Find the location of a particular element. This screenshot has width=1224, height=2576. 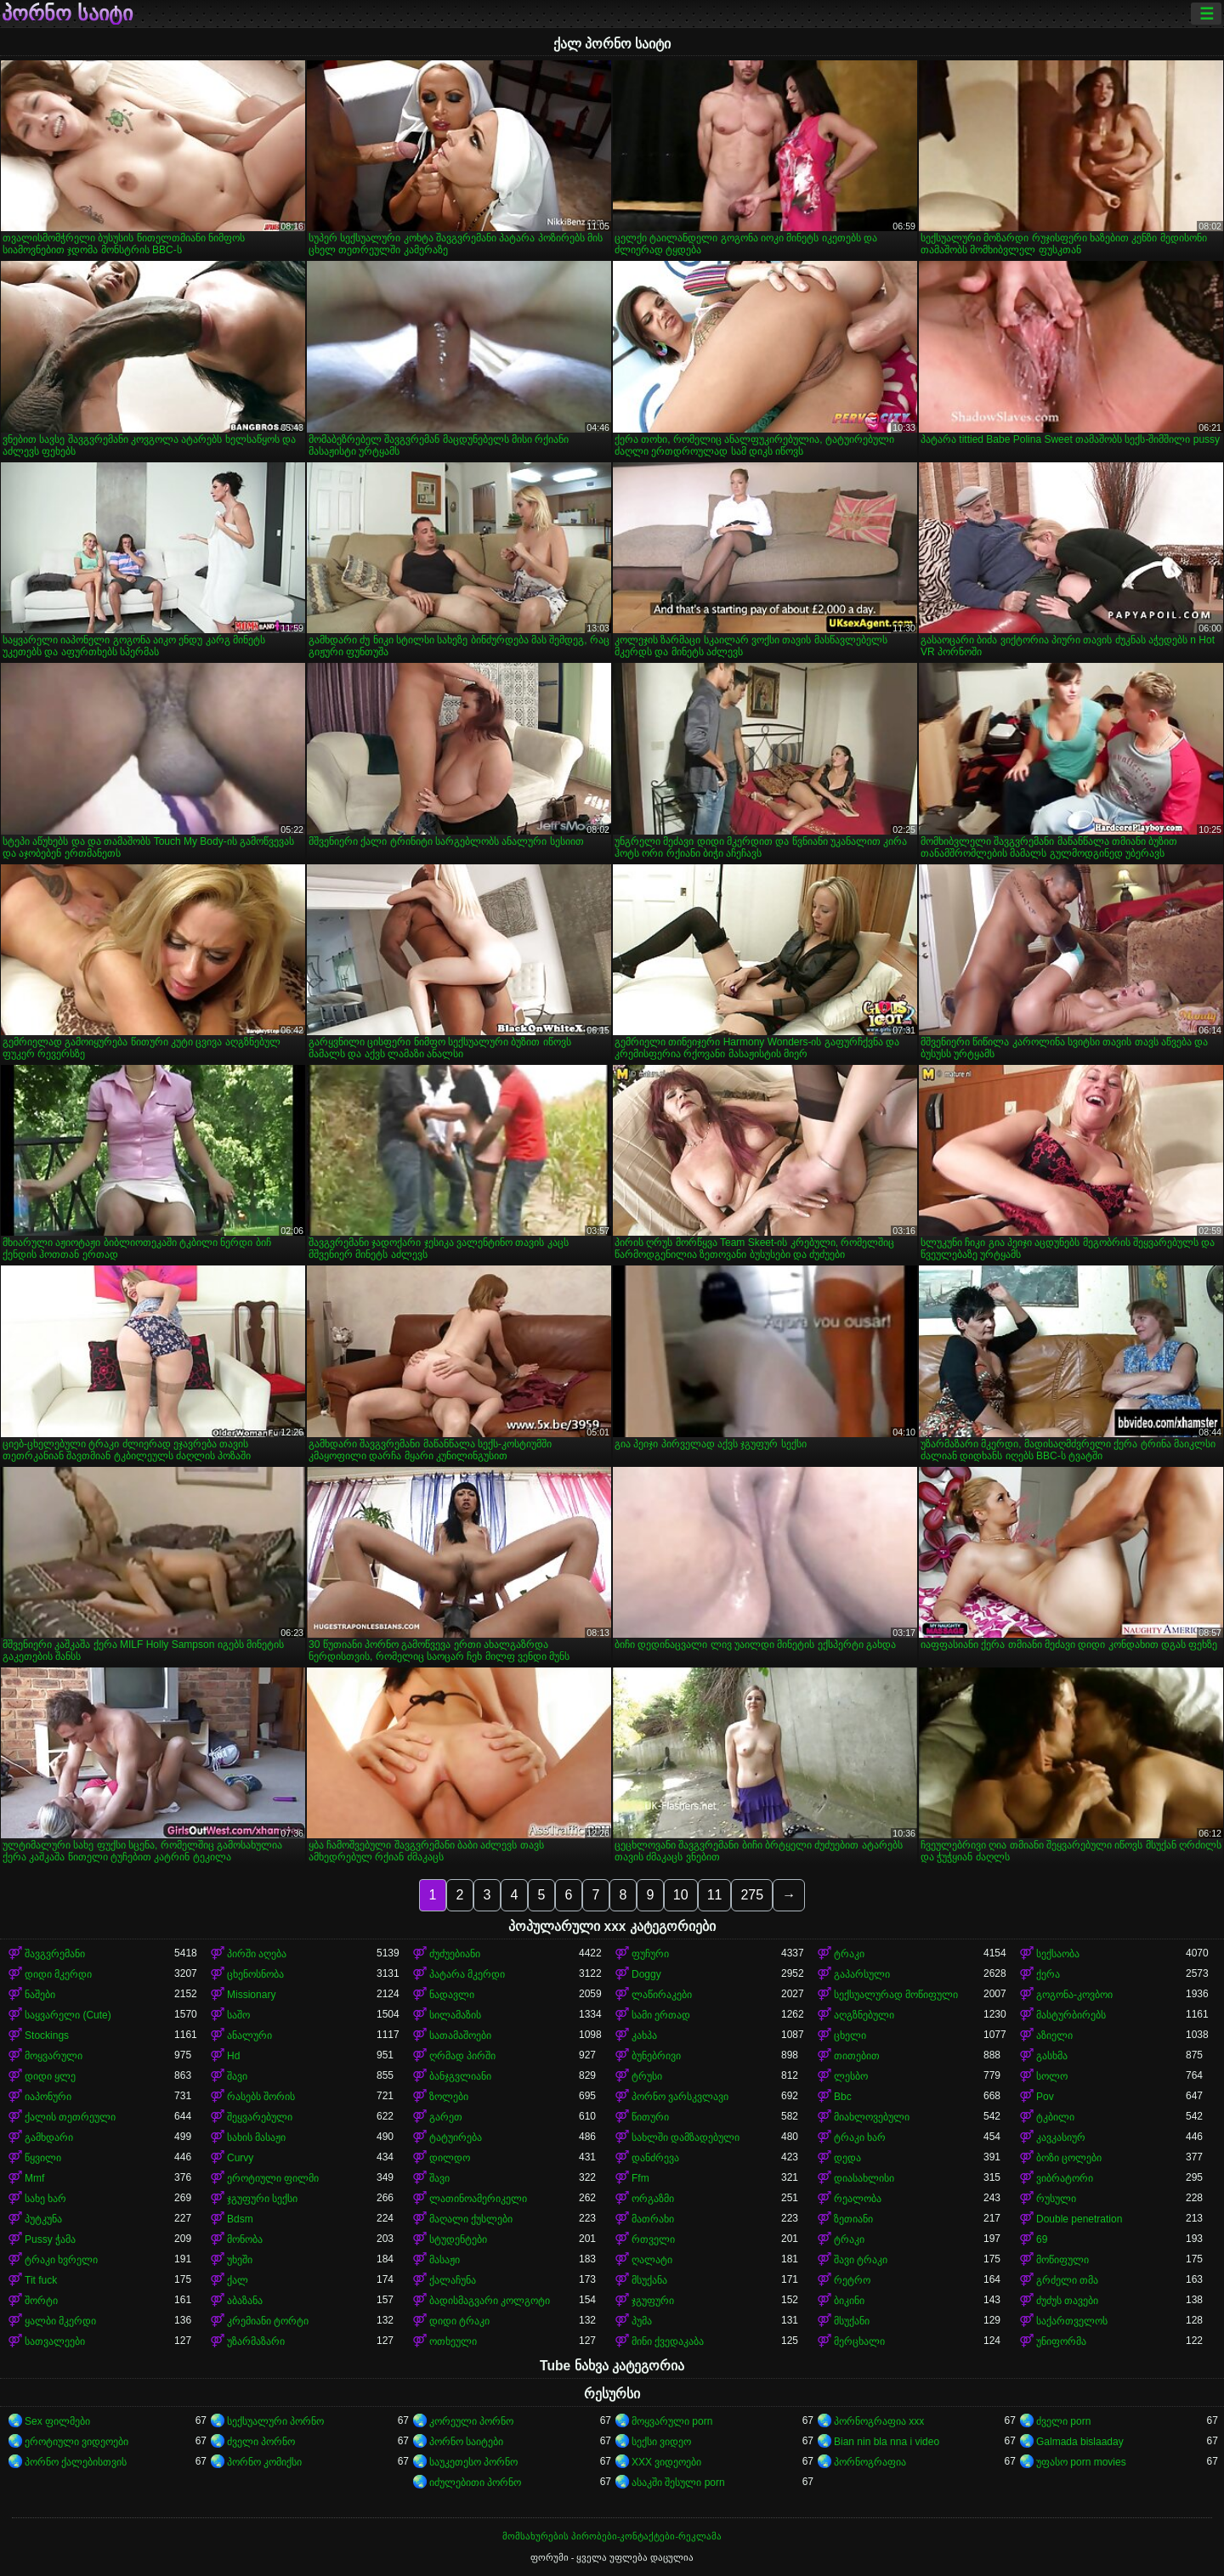

ქერა is located at coordinates (1048, 1974).